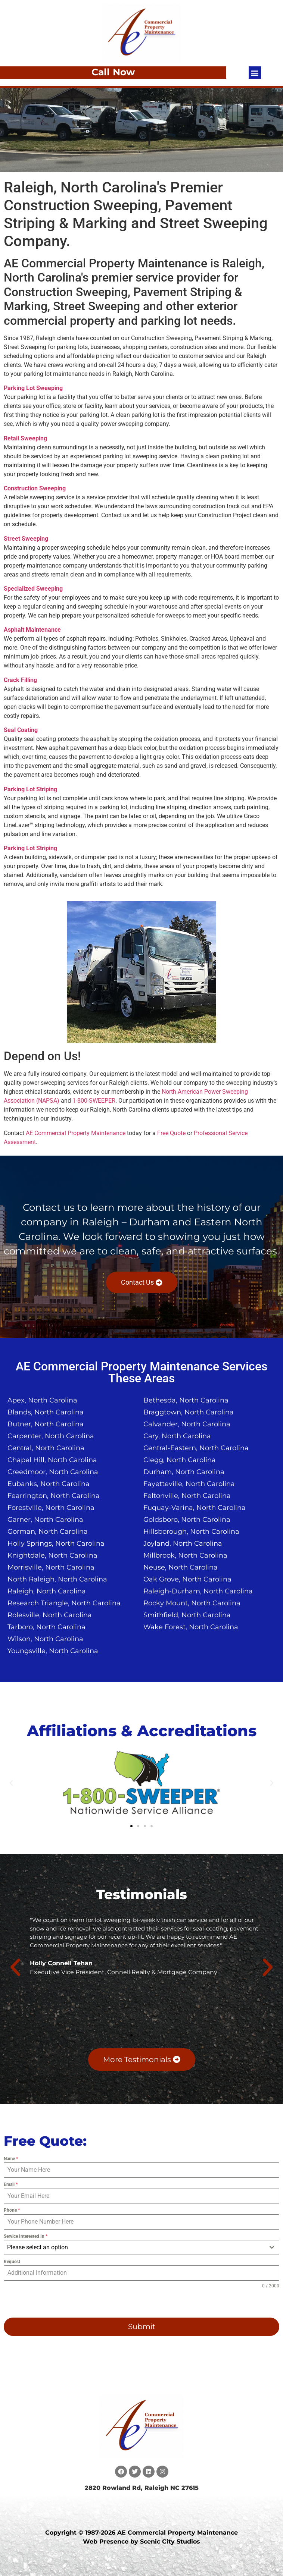 The image size is (283, 2576). Describe the element at coordinates (194, 1508) in the screenshot. I see `Fuquay-Varina, North Carolina` at that location.